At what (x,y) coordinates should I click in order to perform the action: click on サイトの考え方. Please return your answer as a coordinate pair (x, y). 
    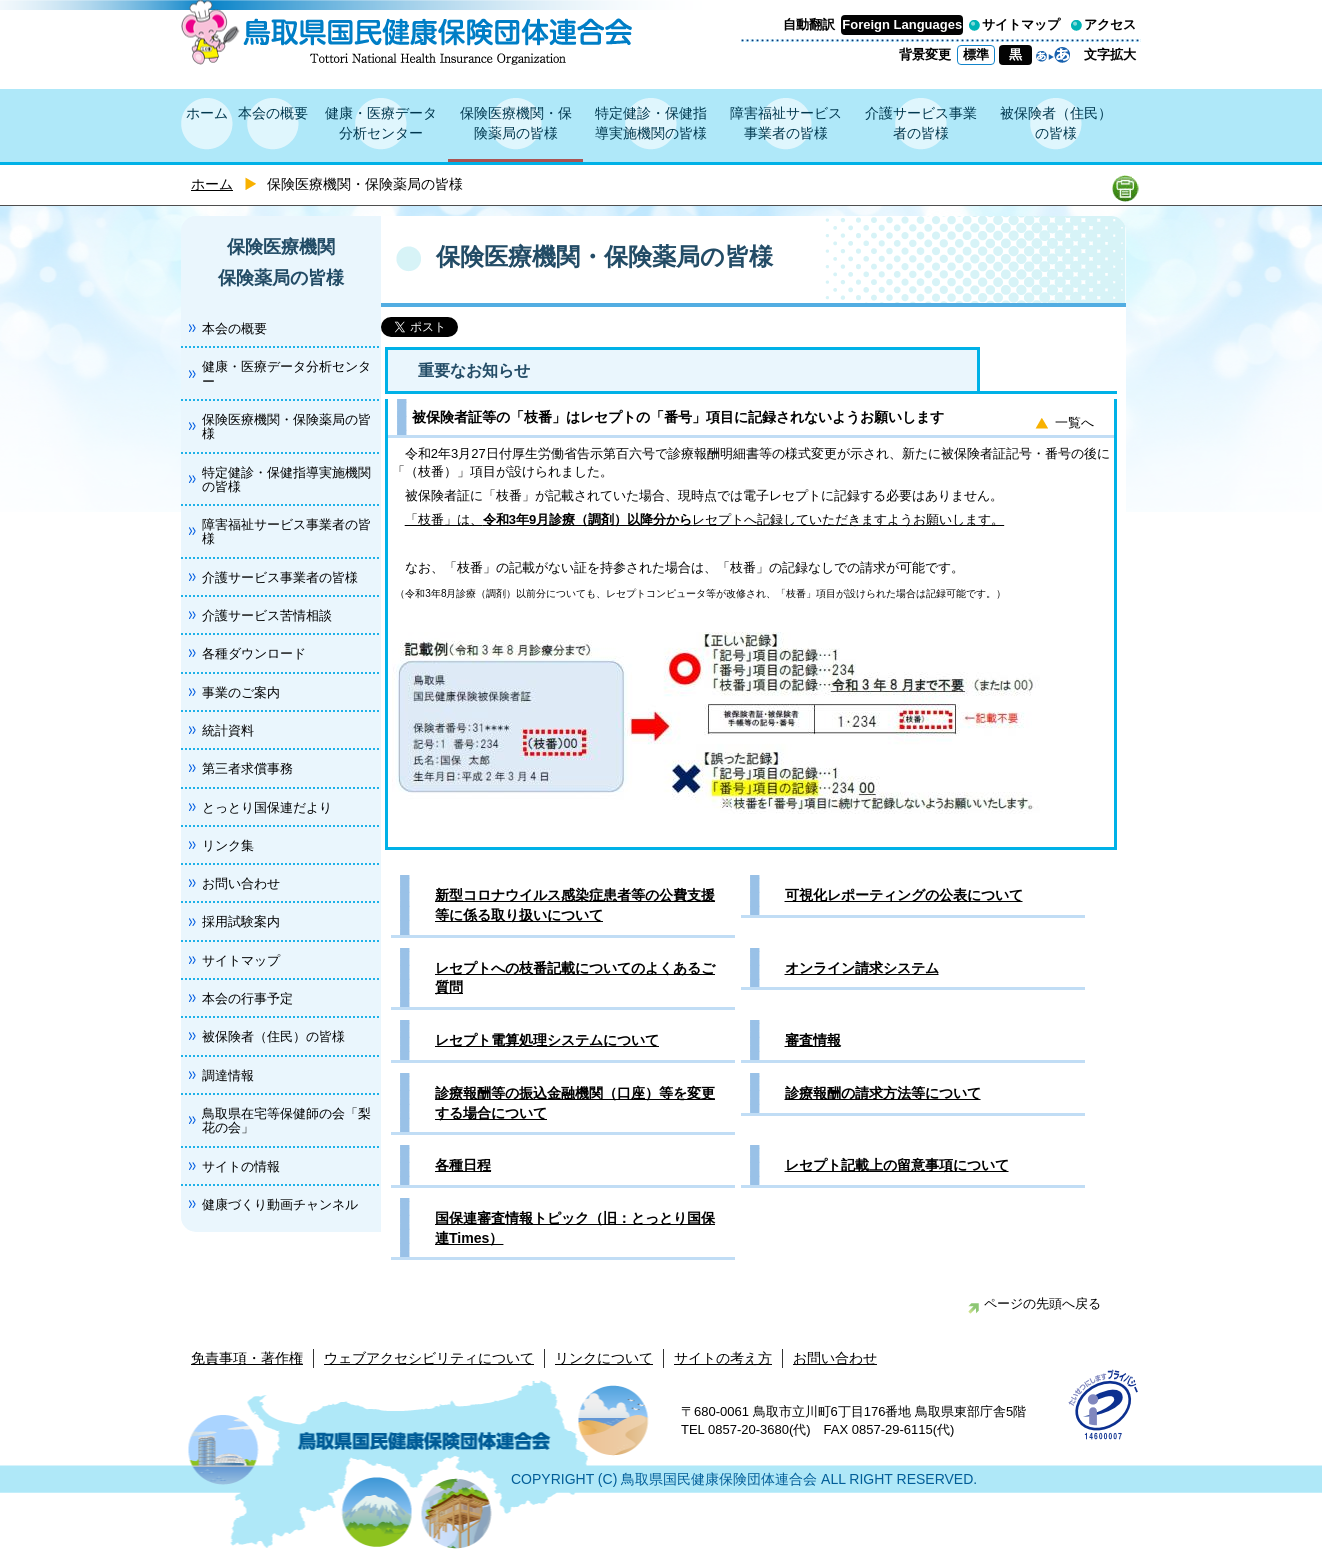
    Looking at the image, I should click on (723, 1358).